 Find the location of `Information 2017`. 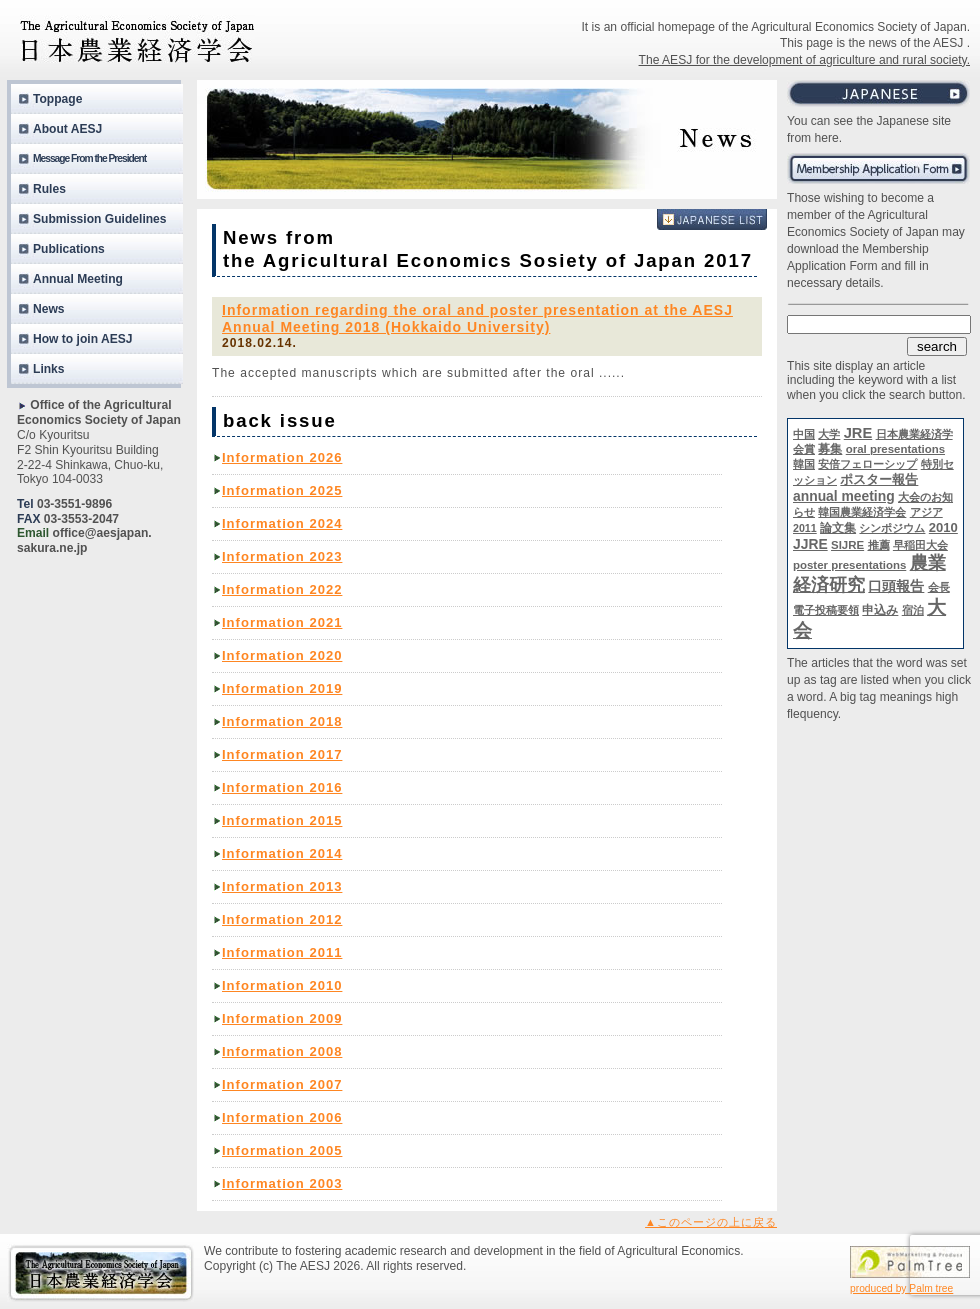

Information 2017 is located at coordinates (282, 754).